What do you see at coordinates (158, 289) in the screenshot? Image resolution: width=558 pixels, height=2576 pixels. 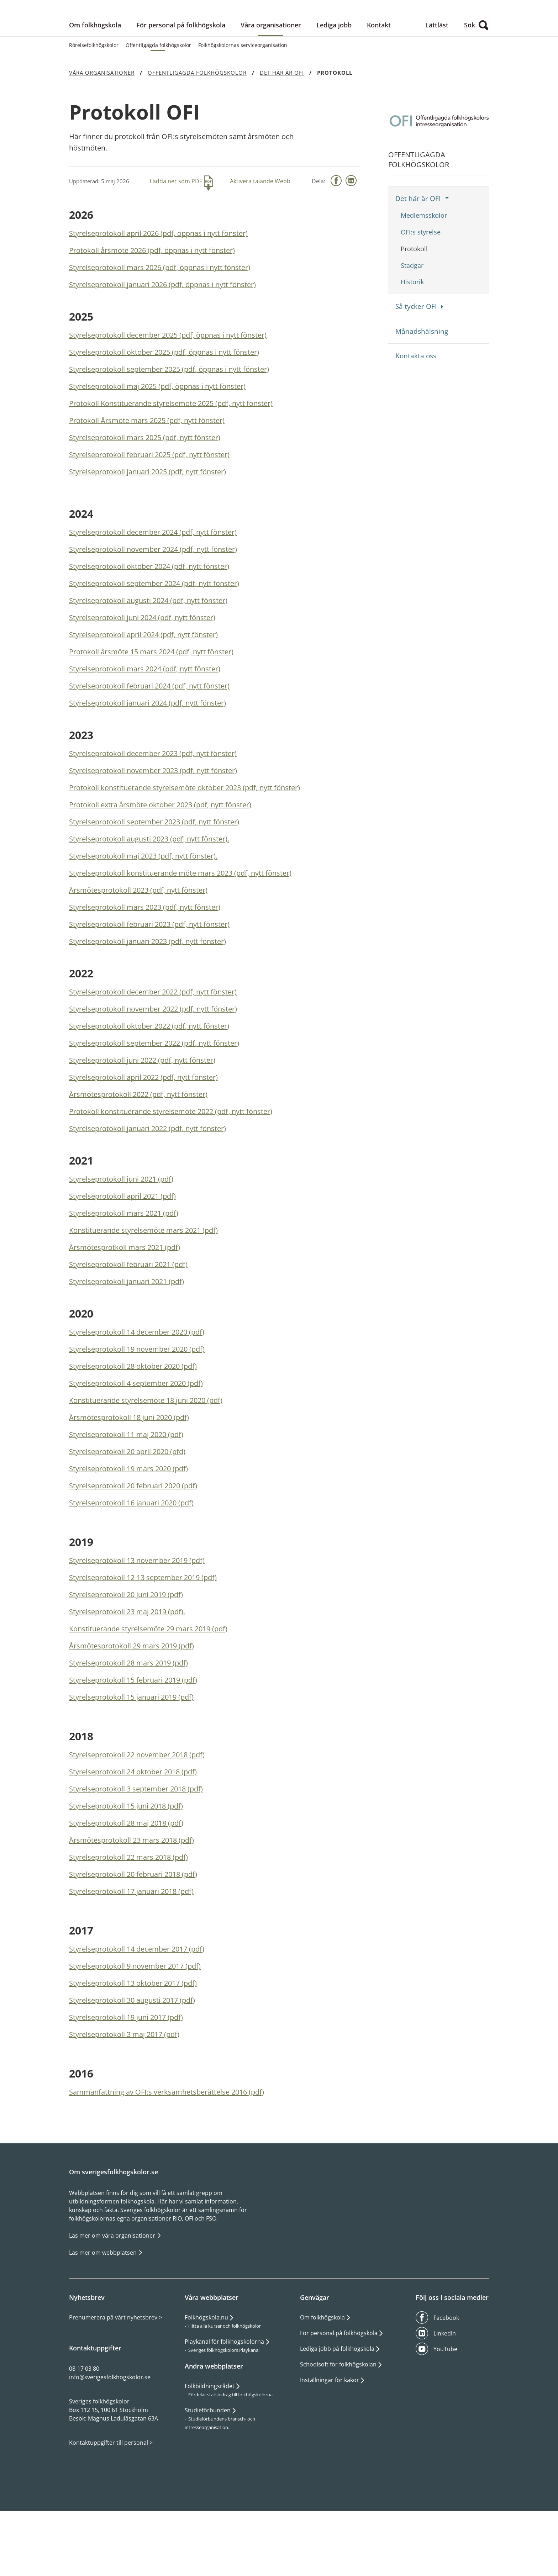 I see `Styrelseprotokoll april 2026 (pdf, öppnas i nytt fönster)` at bounding box center [158, 289].